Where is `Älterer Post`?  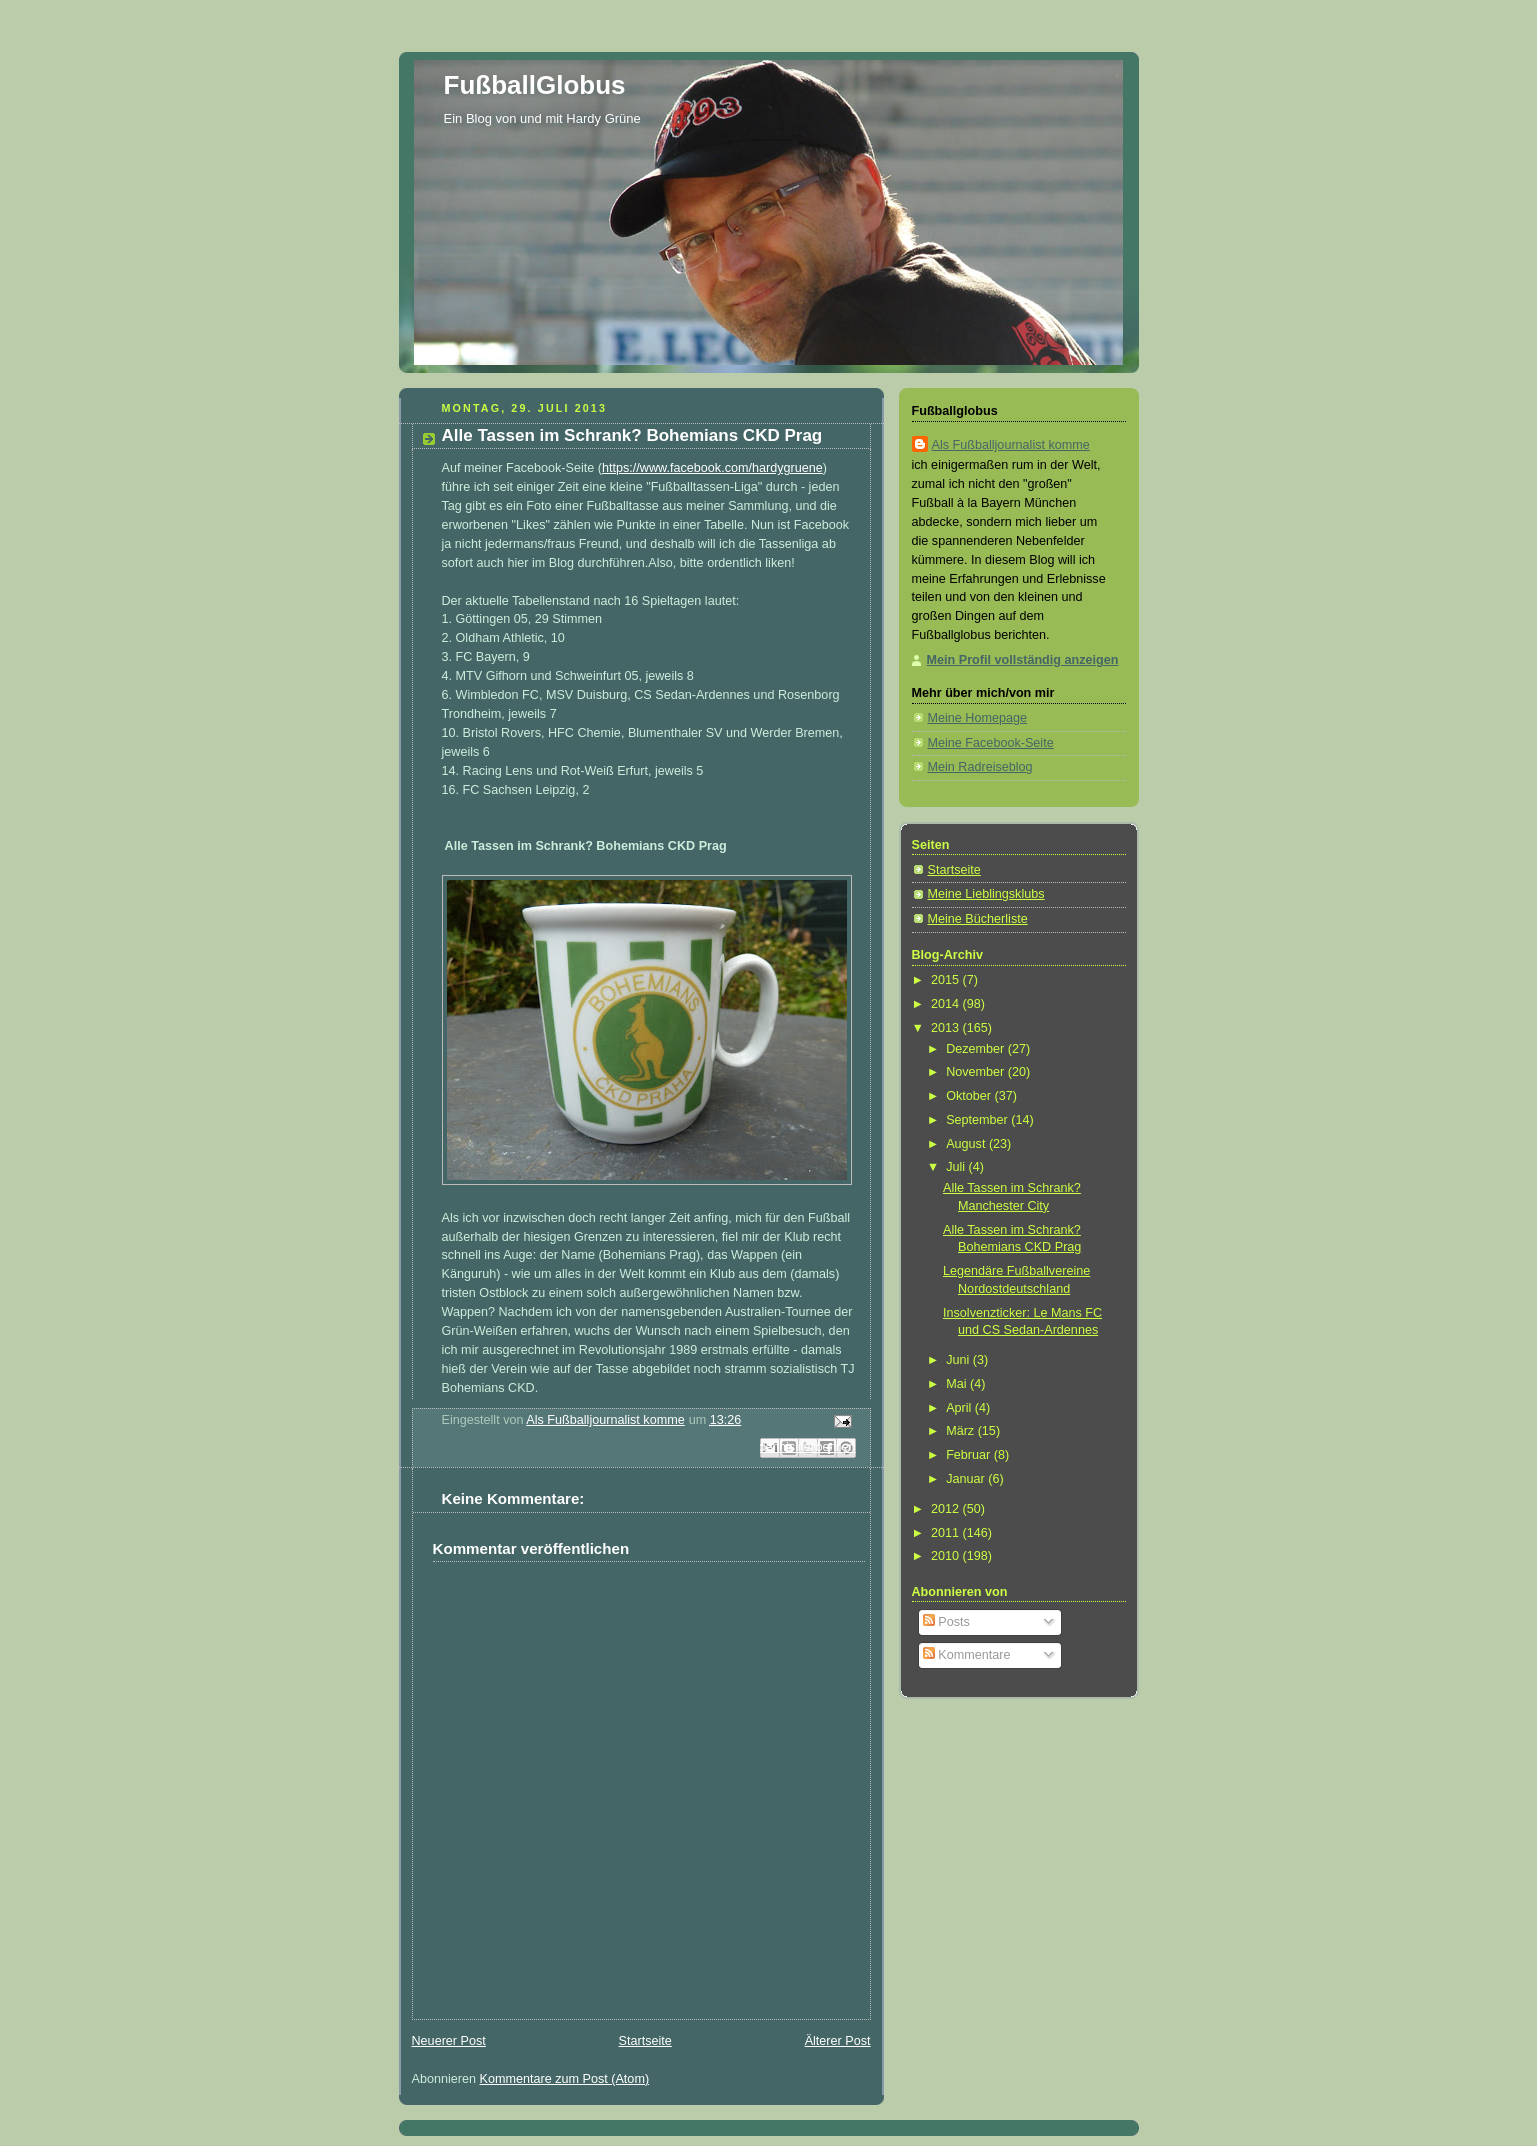 Älterer Post is located at coordinates (838, 2041).